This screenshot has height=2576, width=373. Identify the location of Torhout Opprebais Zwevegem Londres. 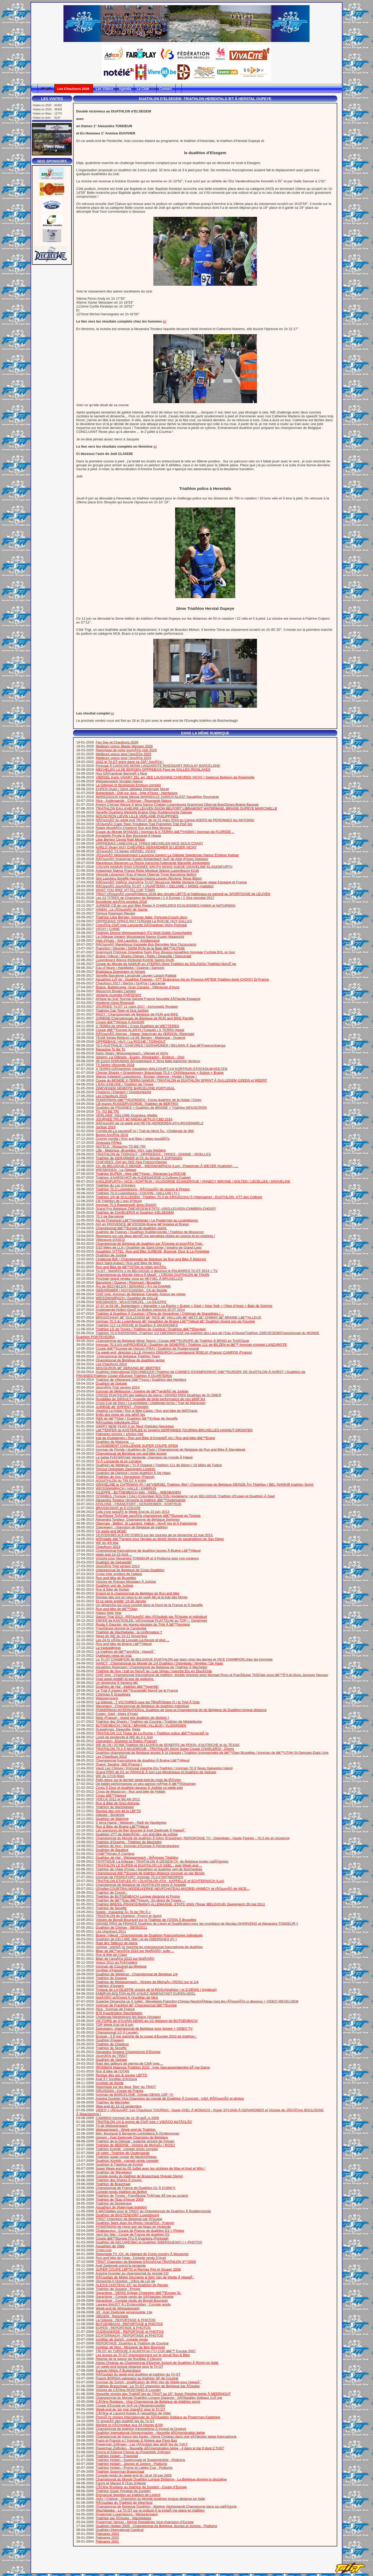
(125, 1469).